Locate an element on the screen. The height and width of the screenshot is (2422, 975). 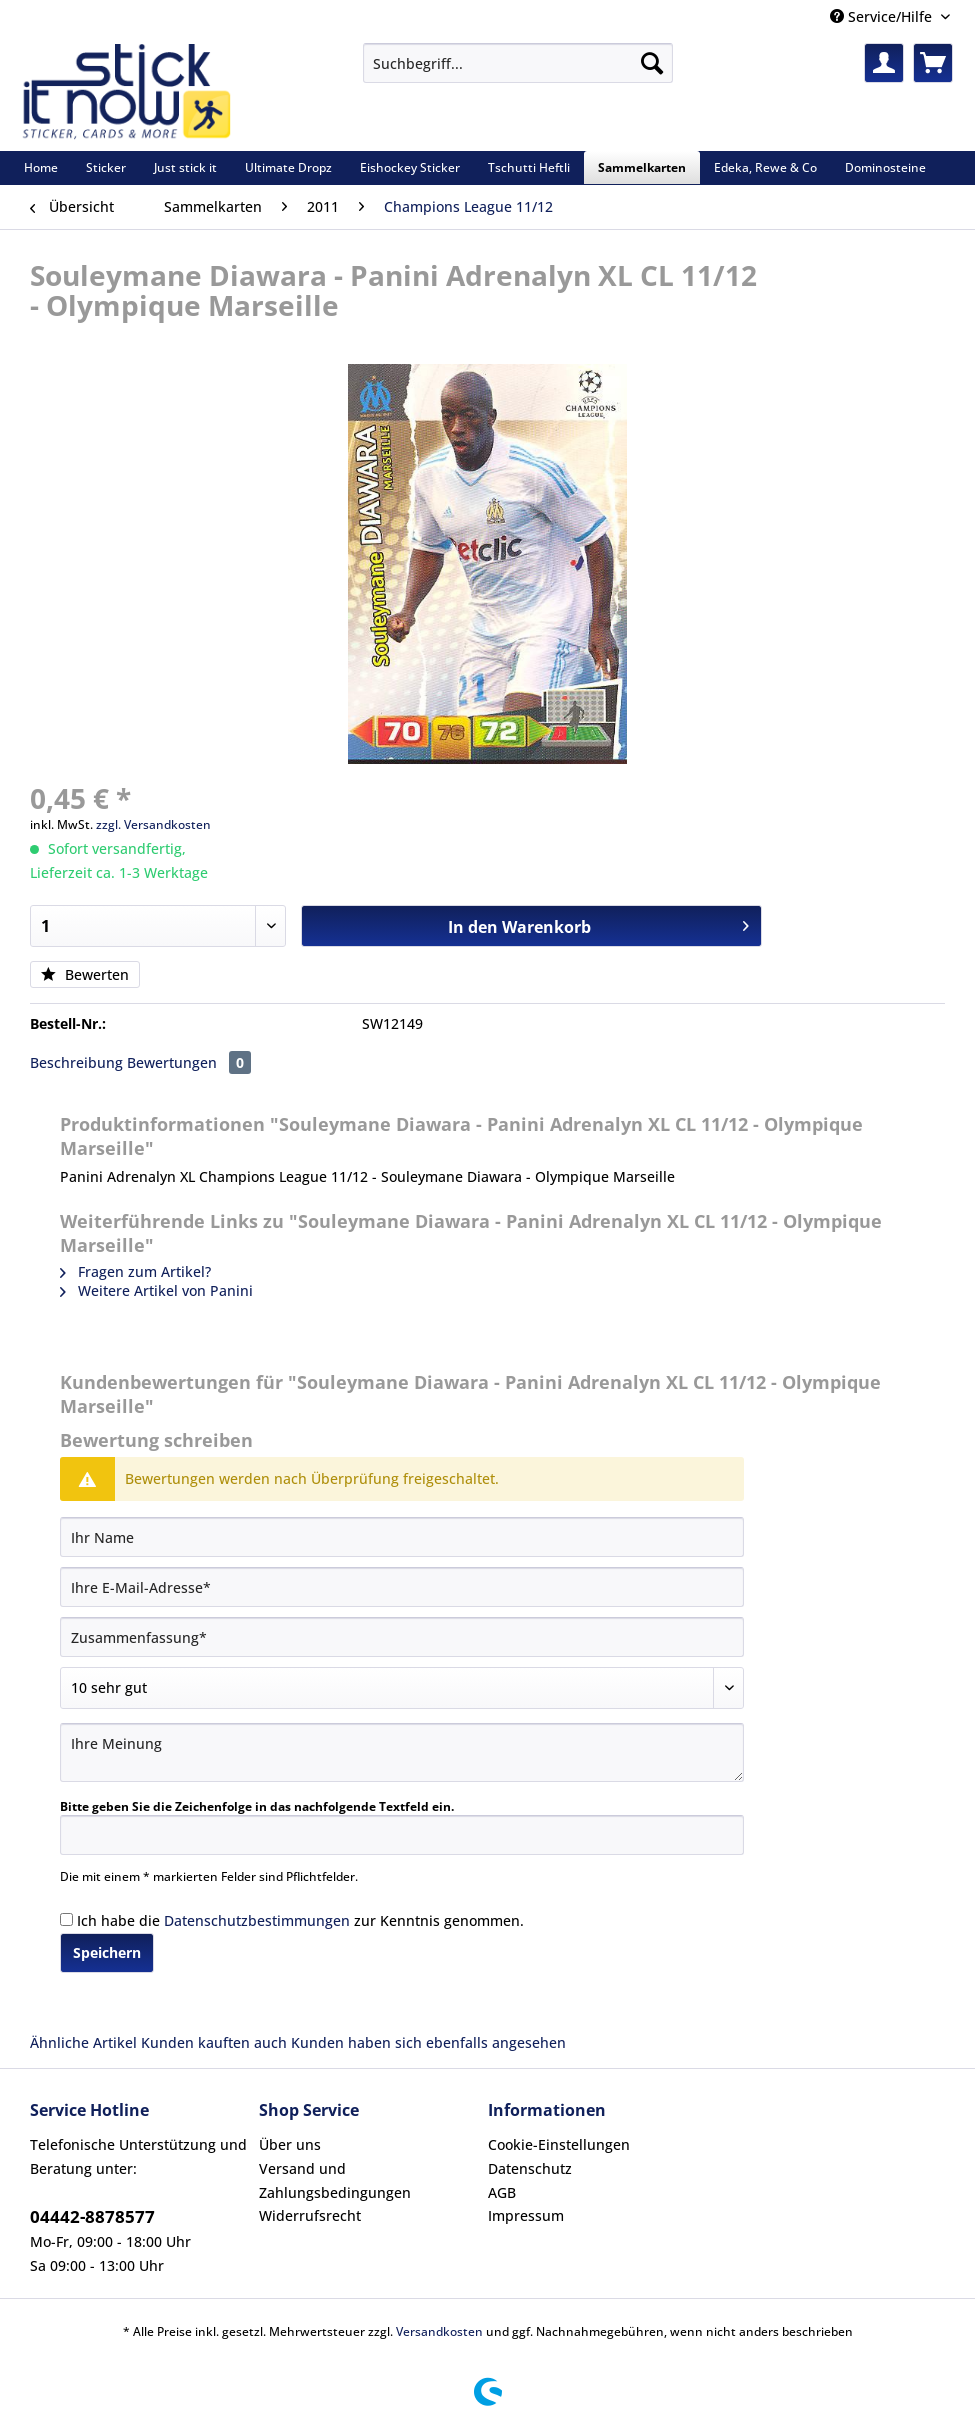
AGB is located at coordinates (502, 2192).